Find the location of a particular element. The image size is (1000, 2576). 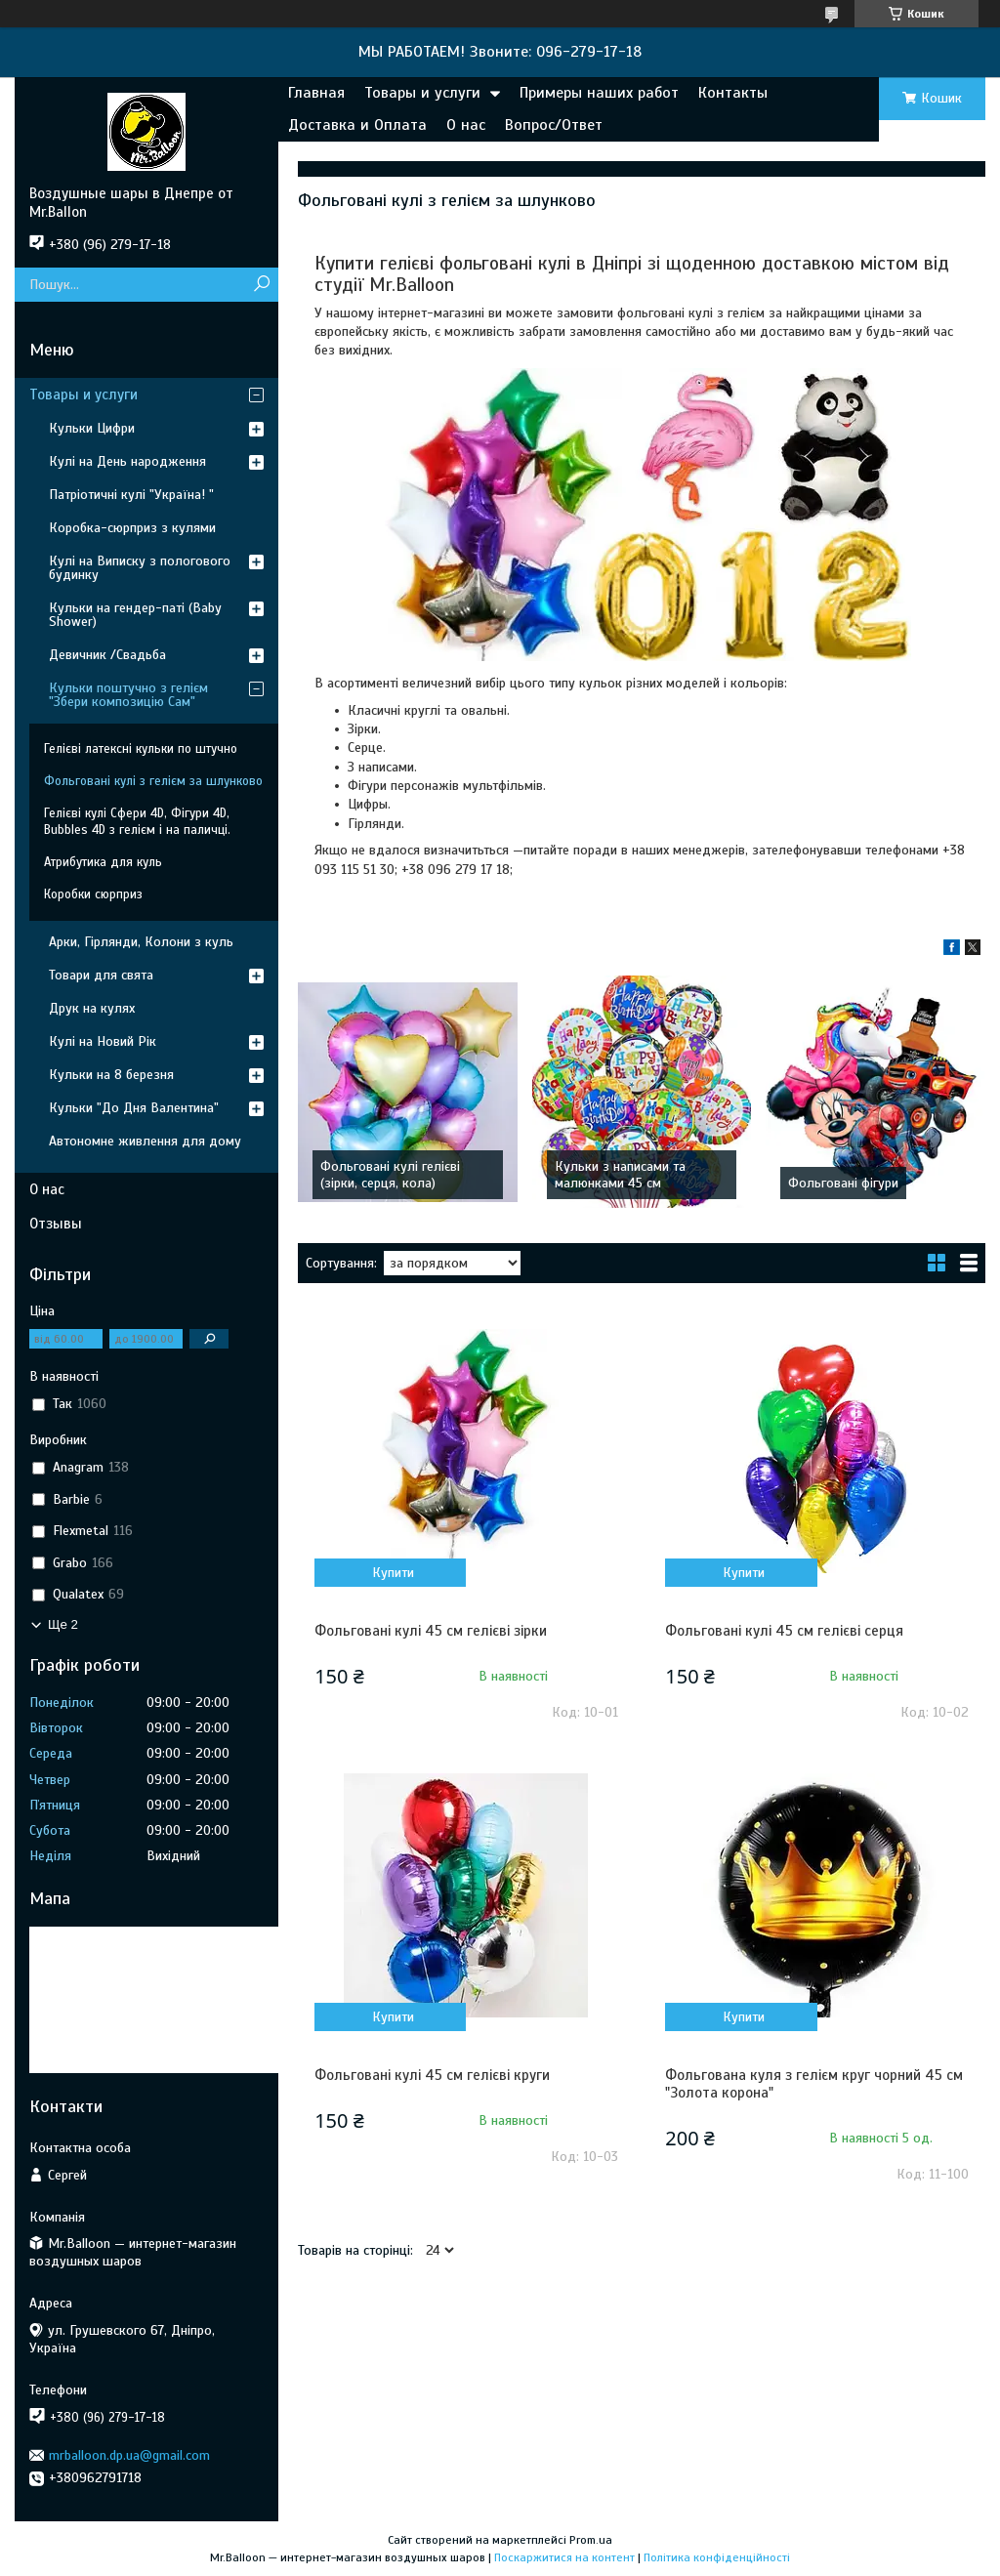

Отзывы is located at coordinates (55, 1223).